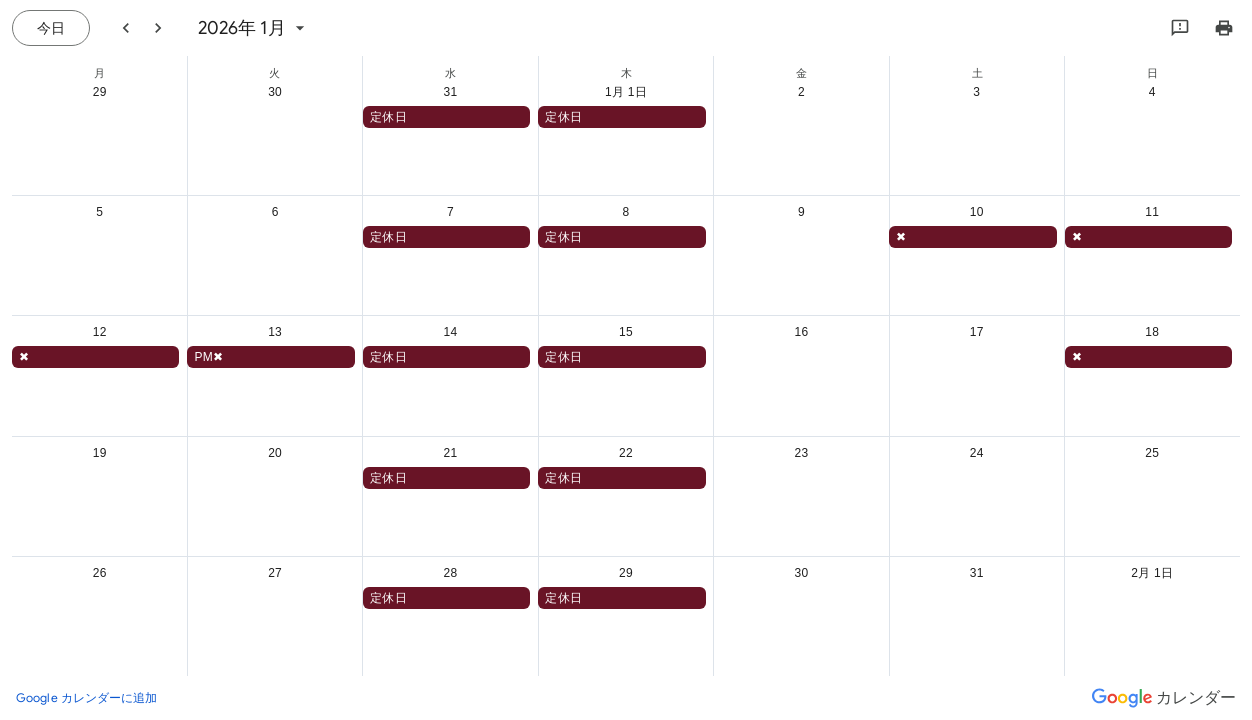  What do you see at coordinates (158, 28) in the screenshot?
I see `[翌月]` at bounding box center [158, 28].